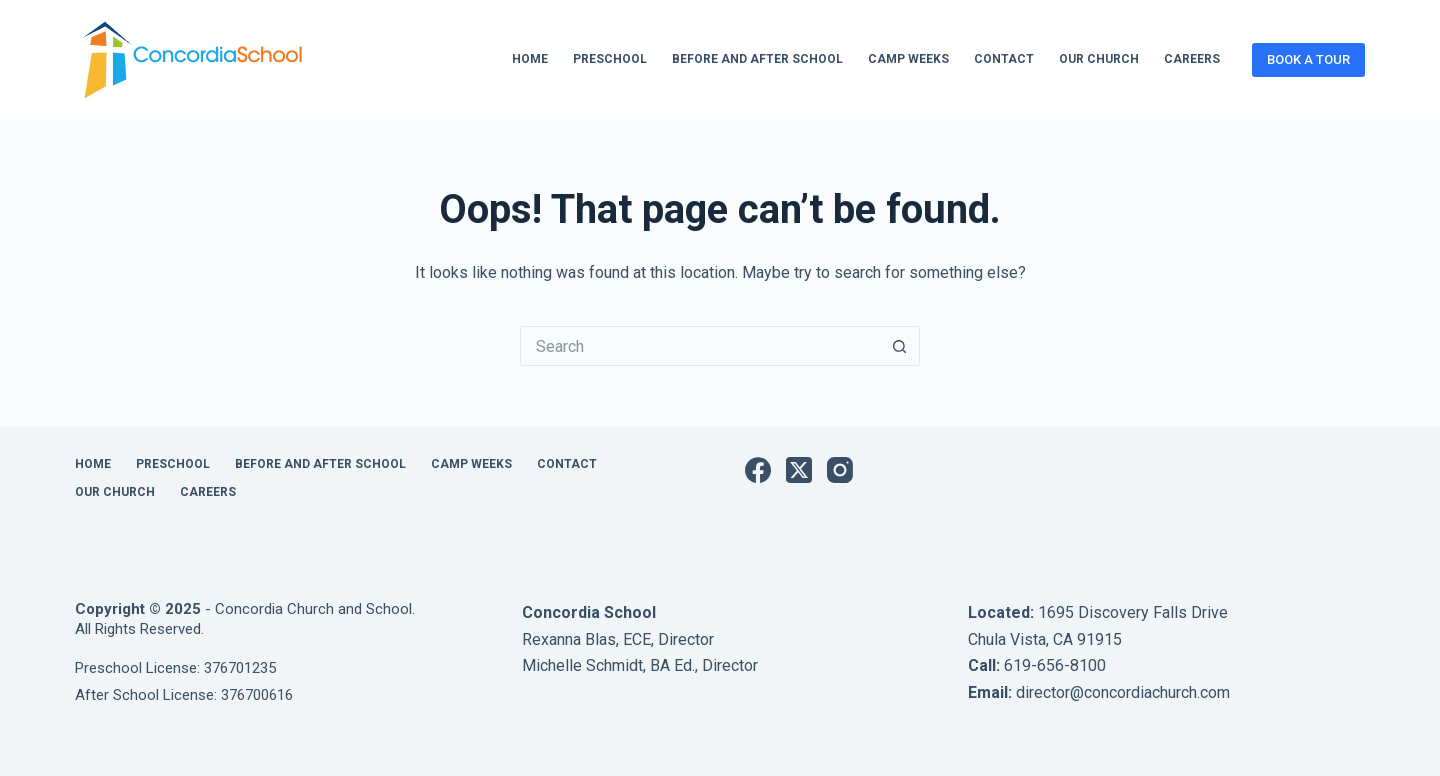 Image resolution: width=1440 pixels, height=776 pixels. What do you see at coordinates (1004, 59) in the screenshot?
I see `Contact` at bounding box center [1004, 59].